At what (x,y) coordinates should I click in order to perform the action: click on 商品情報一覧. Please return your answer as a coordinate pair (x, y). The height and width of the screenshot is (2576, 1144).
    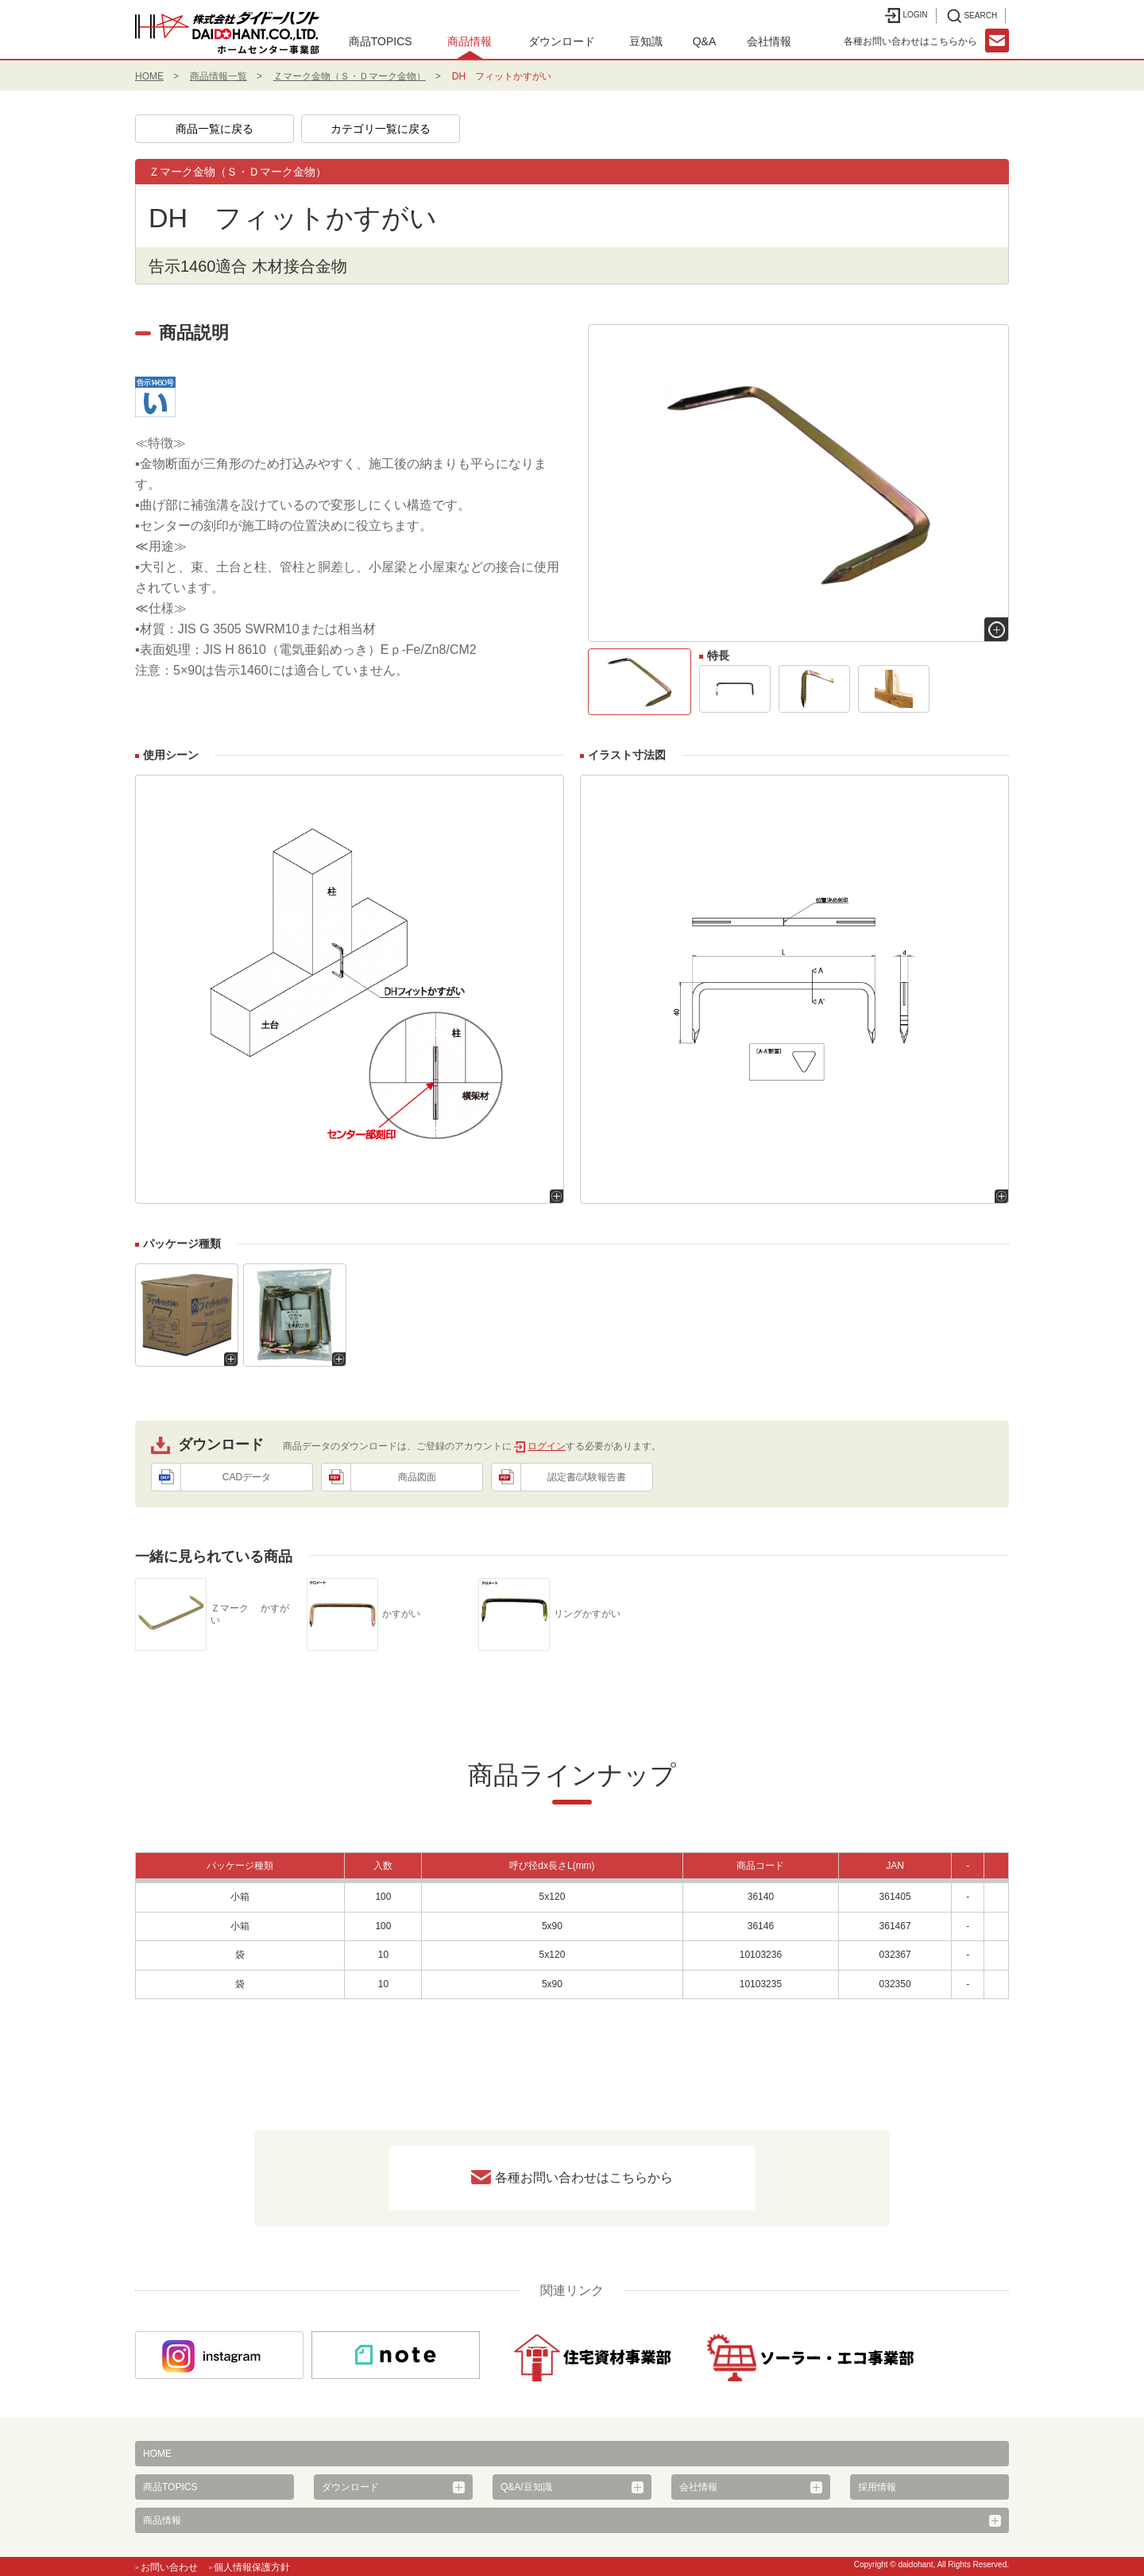
    Looking at the image, I should click on (218, 76).